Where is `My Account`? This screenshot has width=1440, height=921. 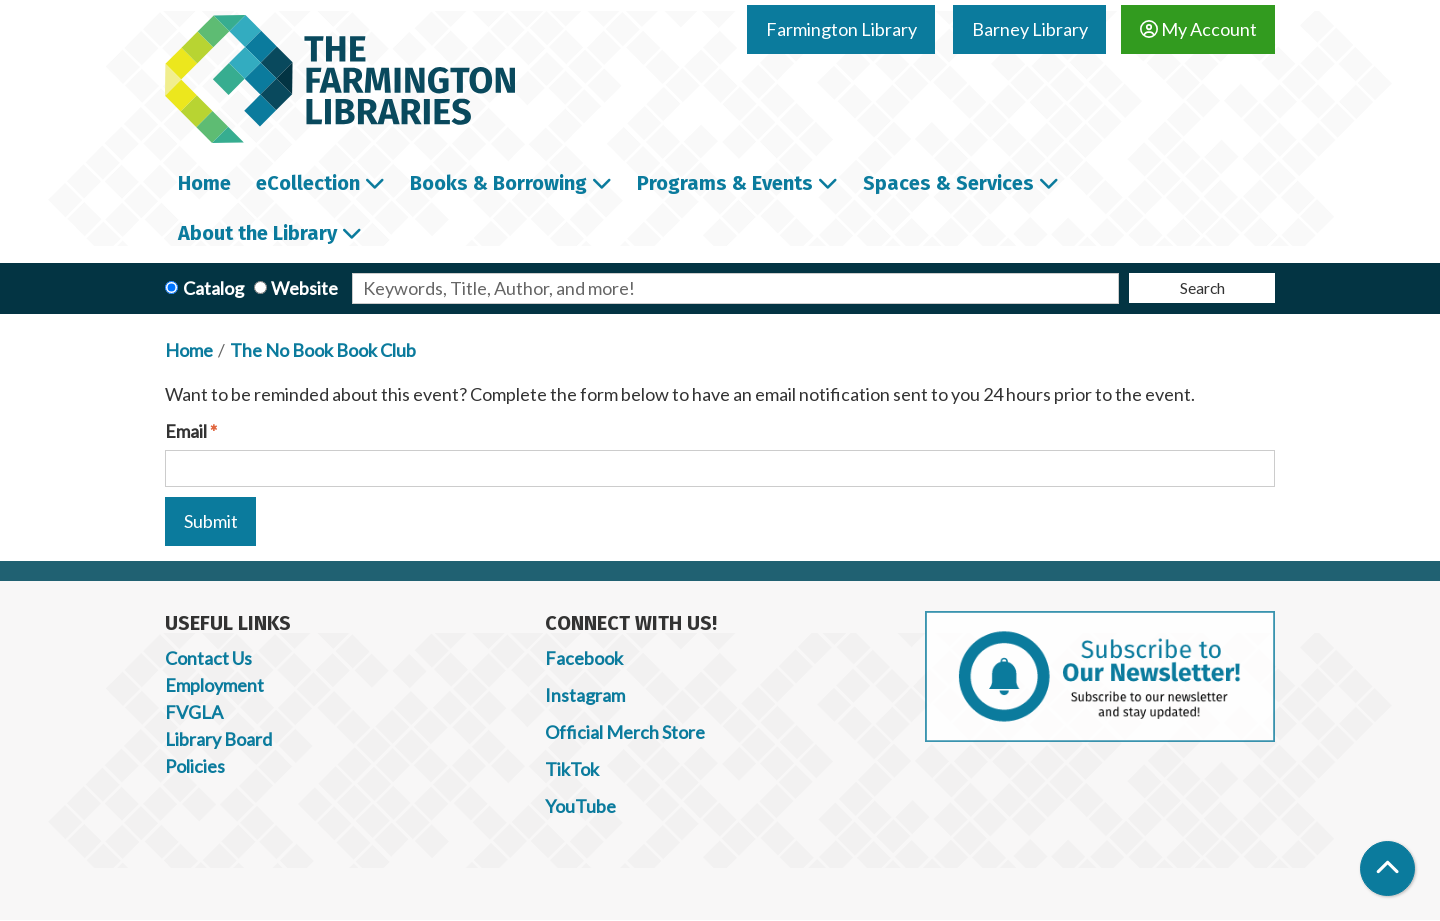 My Account is located at coordinates (1198, 29).